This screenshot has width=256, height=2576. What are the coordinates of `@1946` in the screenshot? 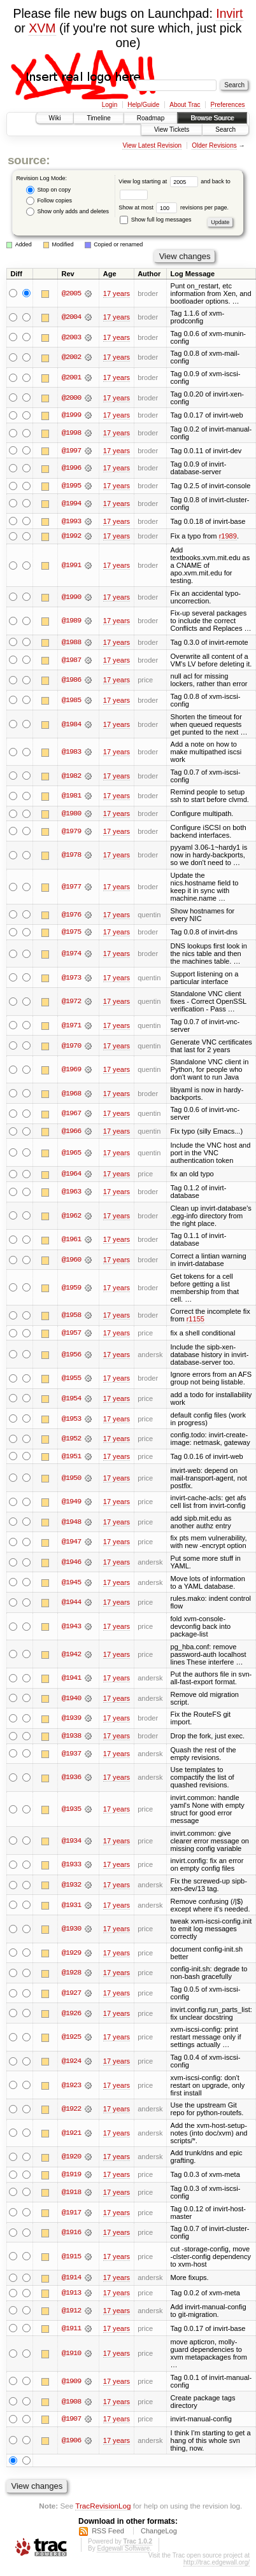 It's located at (71, 1564).